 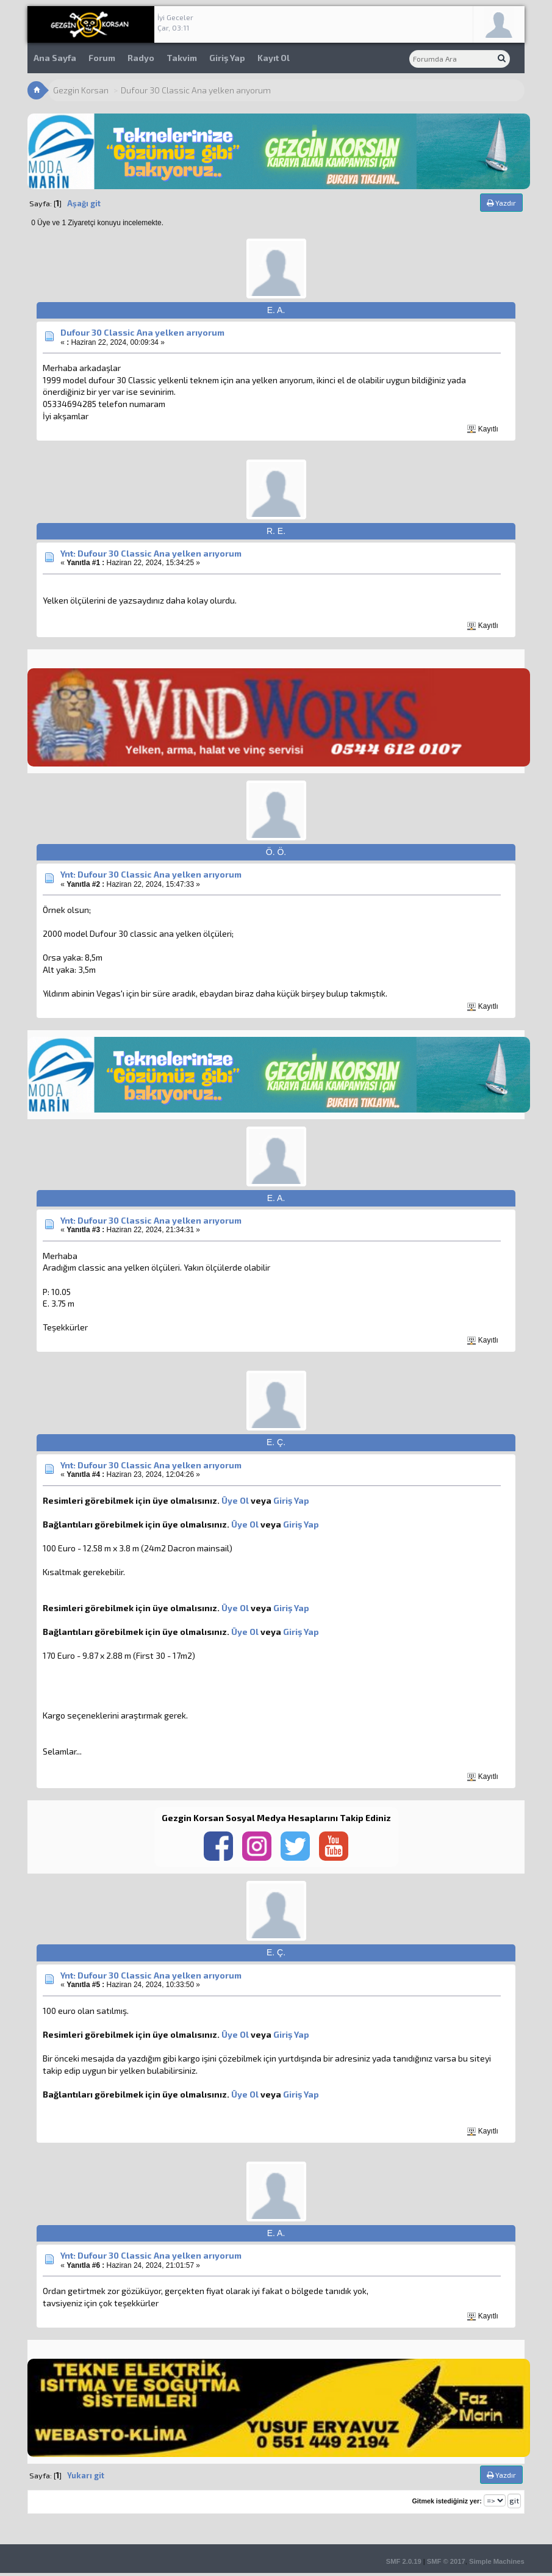 I want to click on Takvim, so click(x=182, y=57).